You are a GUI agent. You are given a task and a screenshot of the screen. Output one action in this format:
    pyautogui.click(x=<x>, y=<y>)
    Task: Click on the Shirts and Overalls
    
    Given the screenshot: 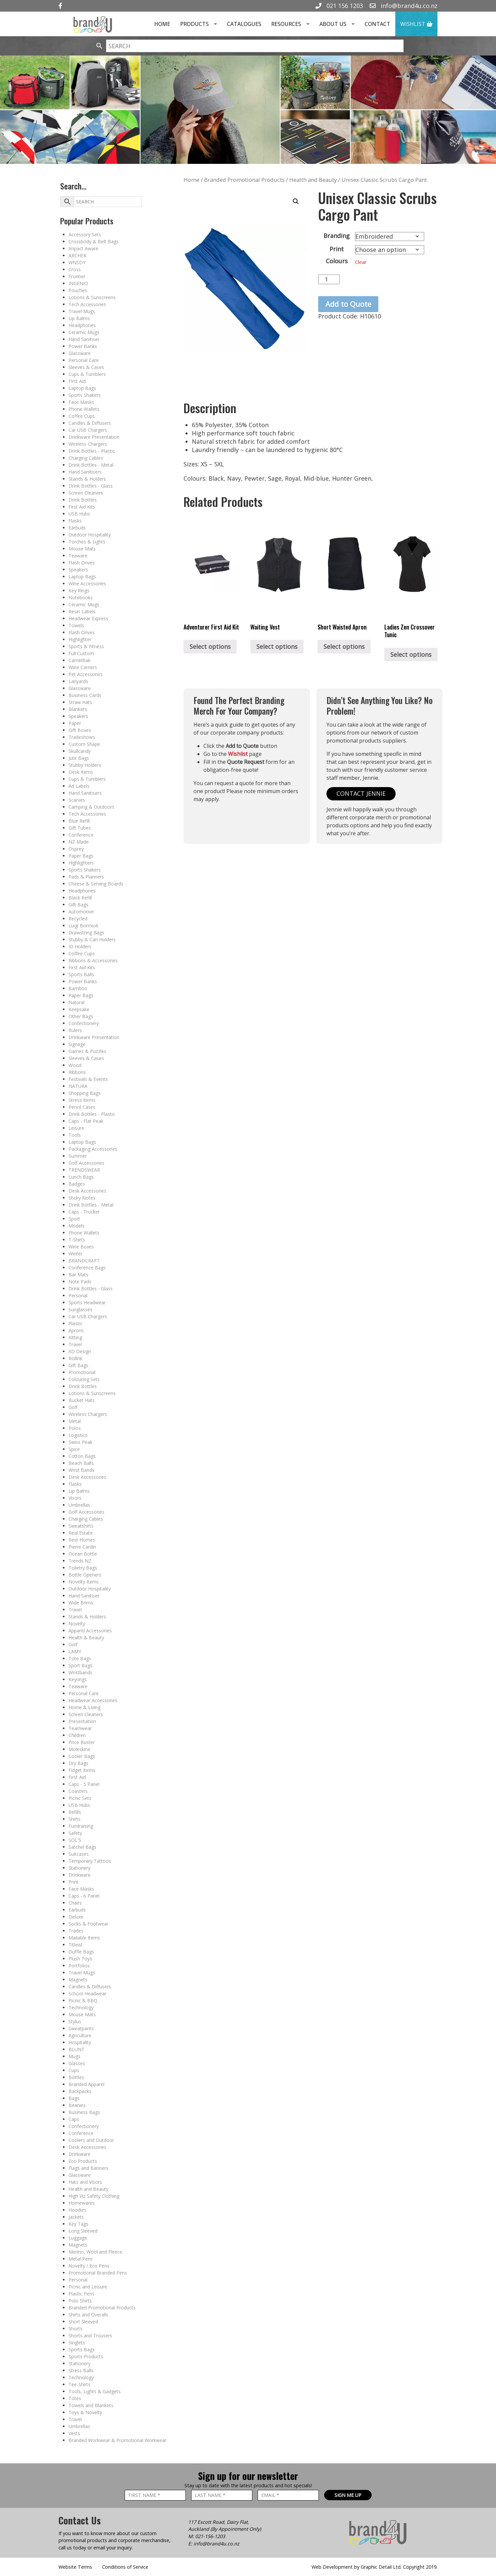 What is the action you would take?
    pyautogui.click(x=88, y=2314)
    